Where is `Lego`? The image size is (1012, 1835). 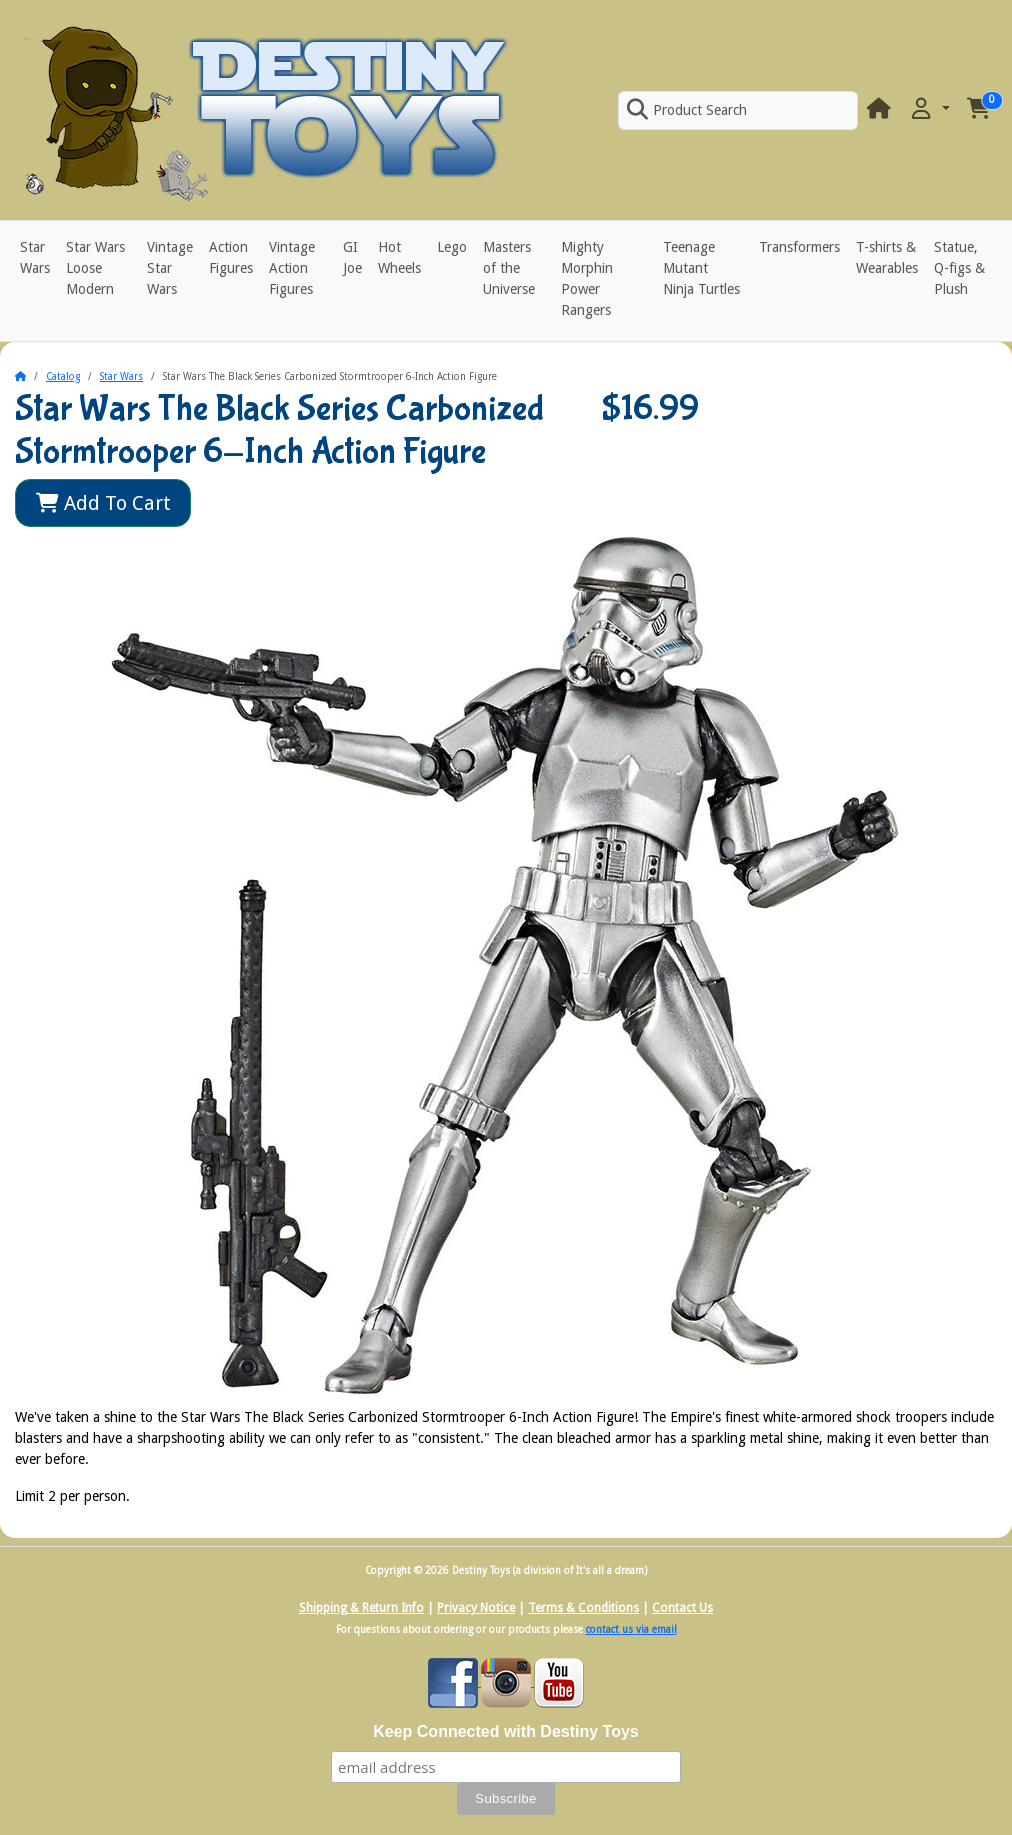 Lego is located at coordinates (452, 247).